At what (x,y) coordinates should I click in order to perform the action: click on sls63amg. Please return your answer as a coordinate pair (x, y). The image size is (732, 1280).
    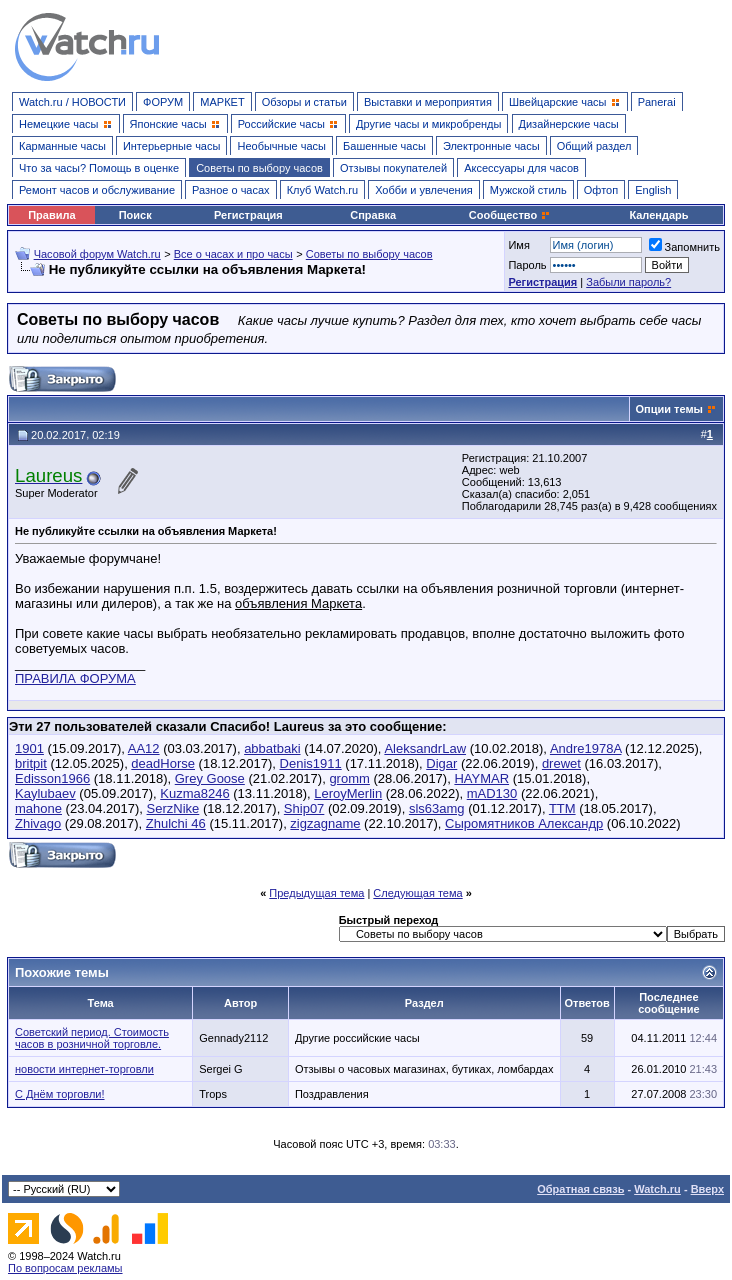
    Looking at the image, I should click on (437, 808).